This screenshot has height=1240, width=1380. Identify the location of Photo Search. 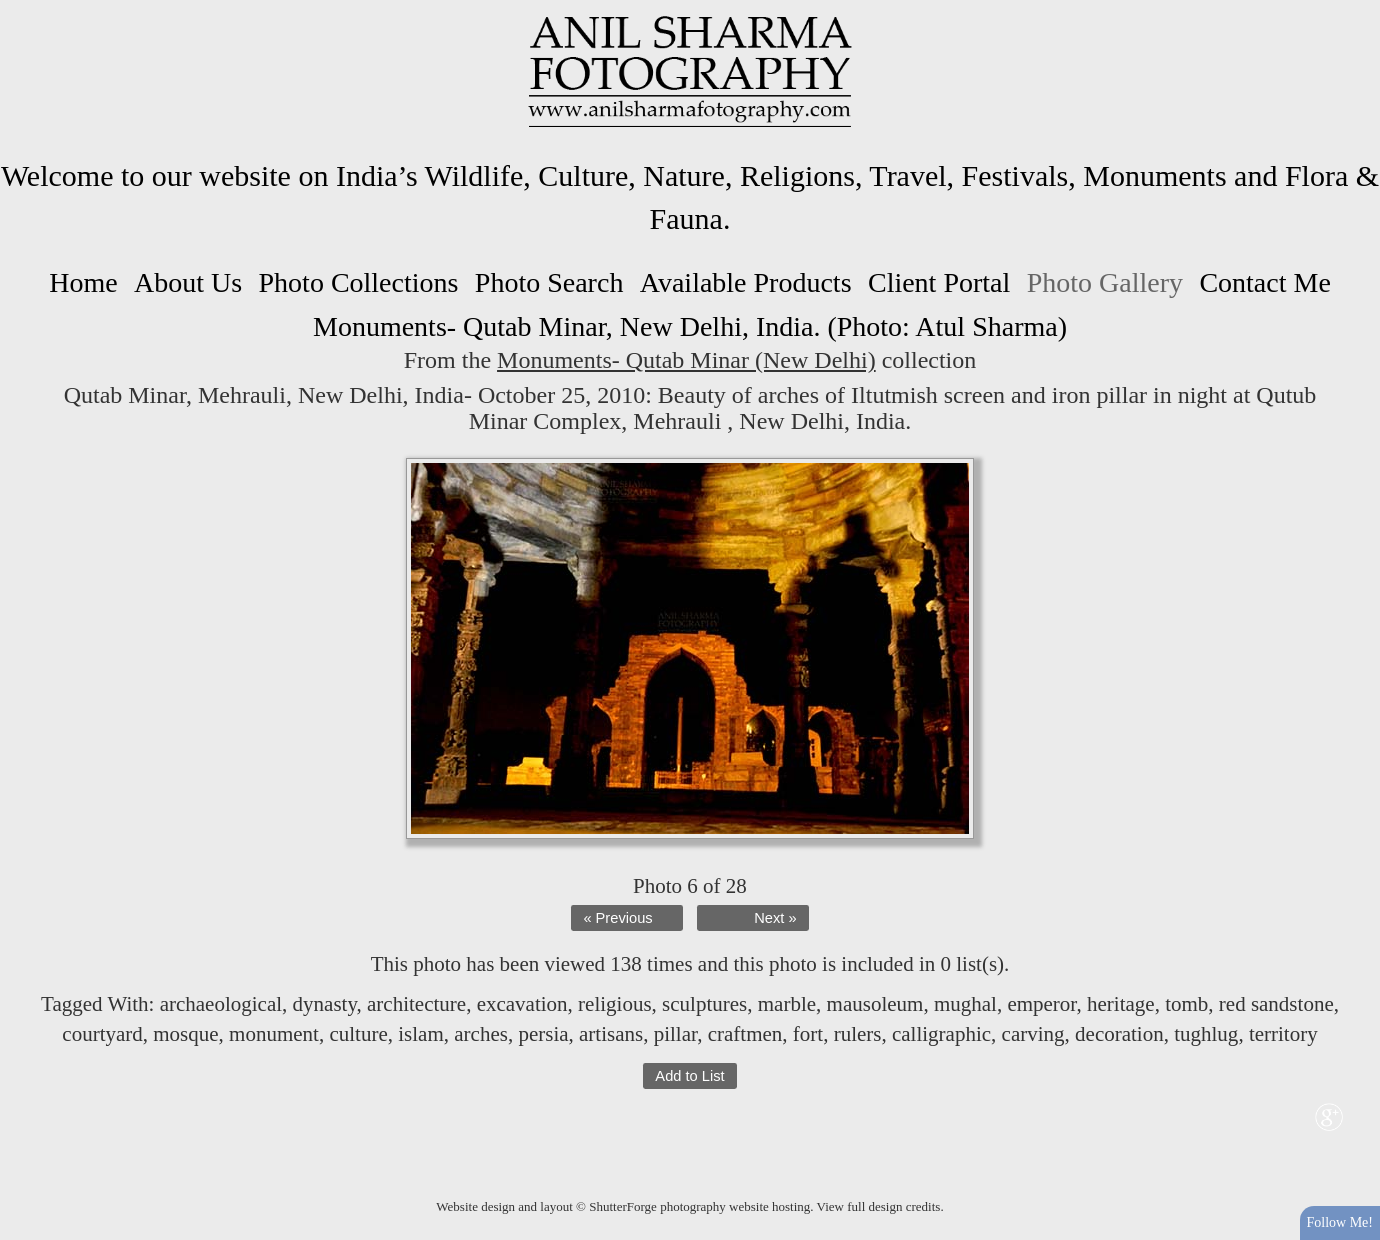
(549, 282).